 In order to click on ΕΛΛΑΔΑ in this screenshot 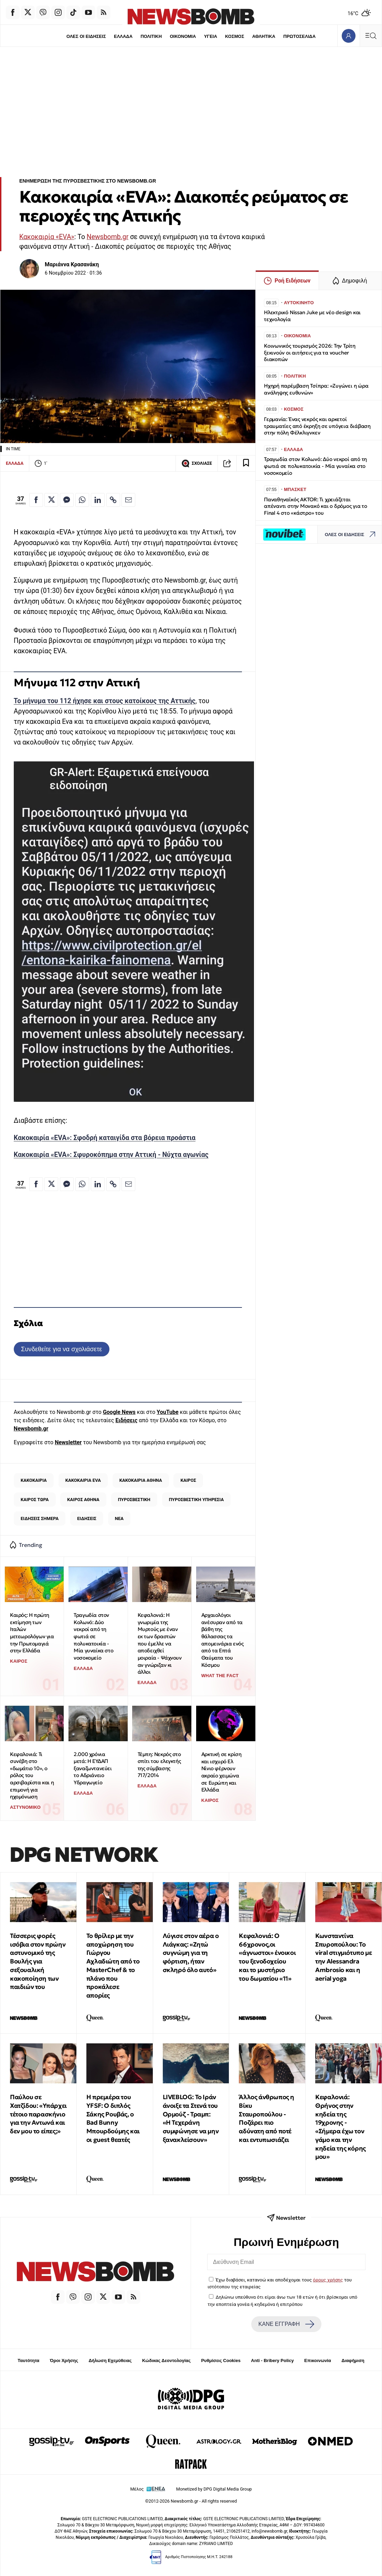, I will do `click(123, 36)`.